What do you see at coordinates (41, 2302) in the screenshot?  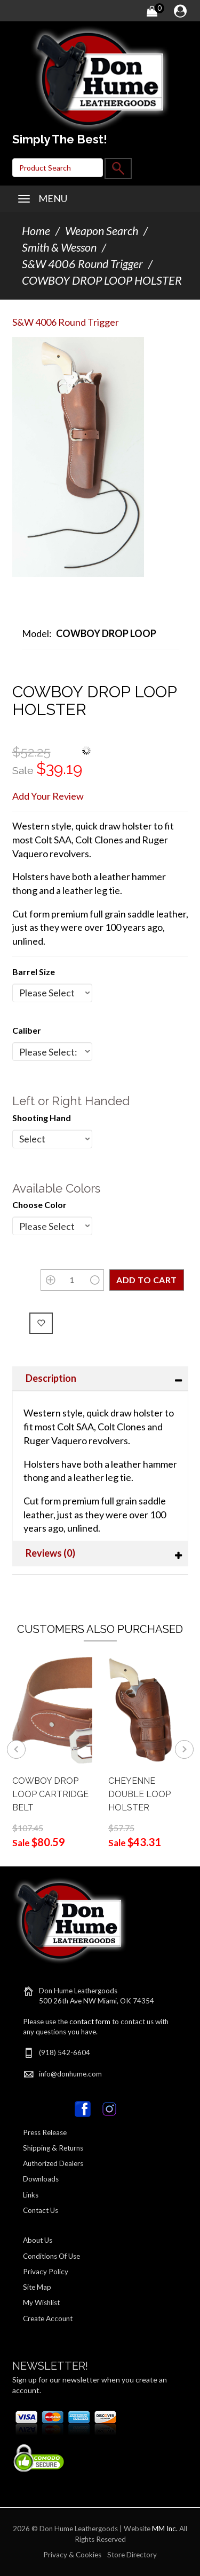 I see `My Wishlist` at bounding box center [41, 2302].